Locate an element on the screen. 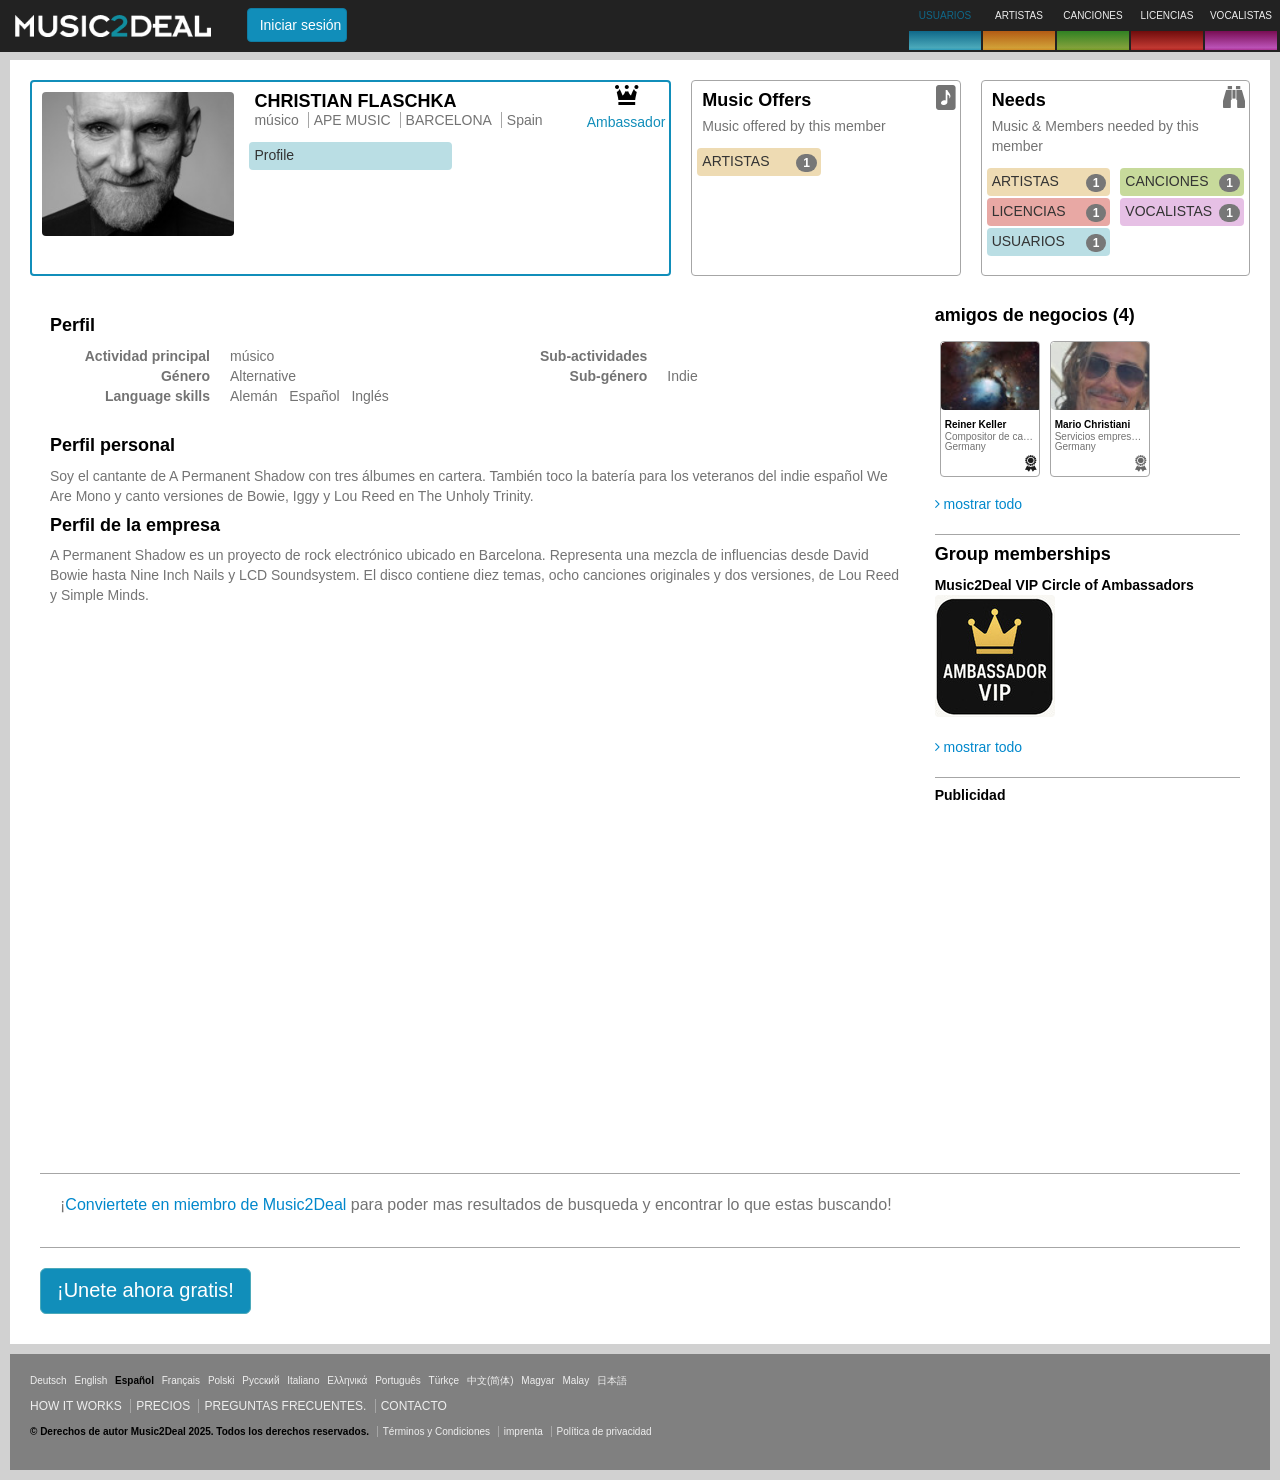 The height and width of the screenshot is (1480, 1280). Italiano is located at coordinates (303, 1380).